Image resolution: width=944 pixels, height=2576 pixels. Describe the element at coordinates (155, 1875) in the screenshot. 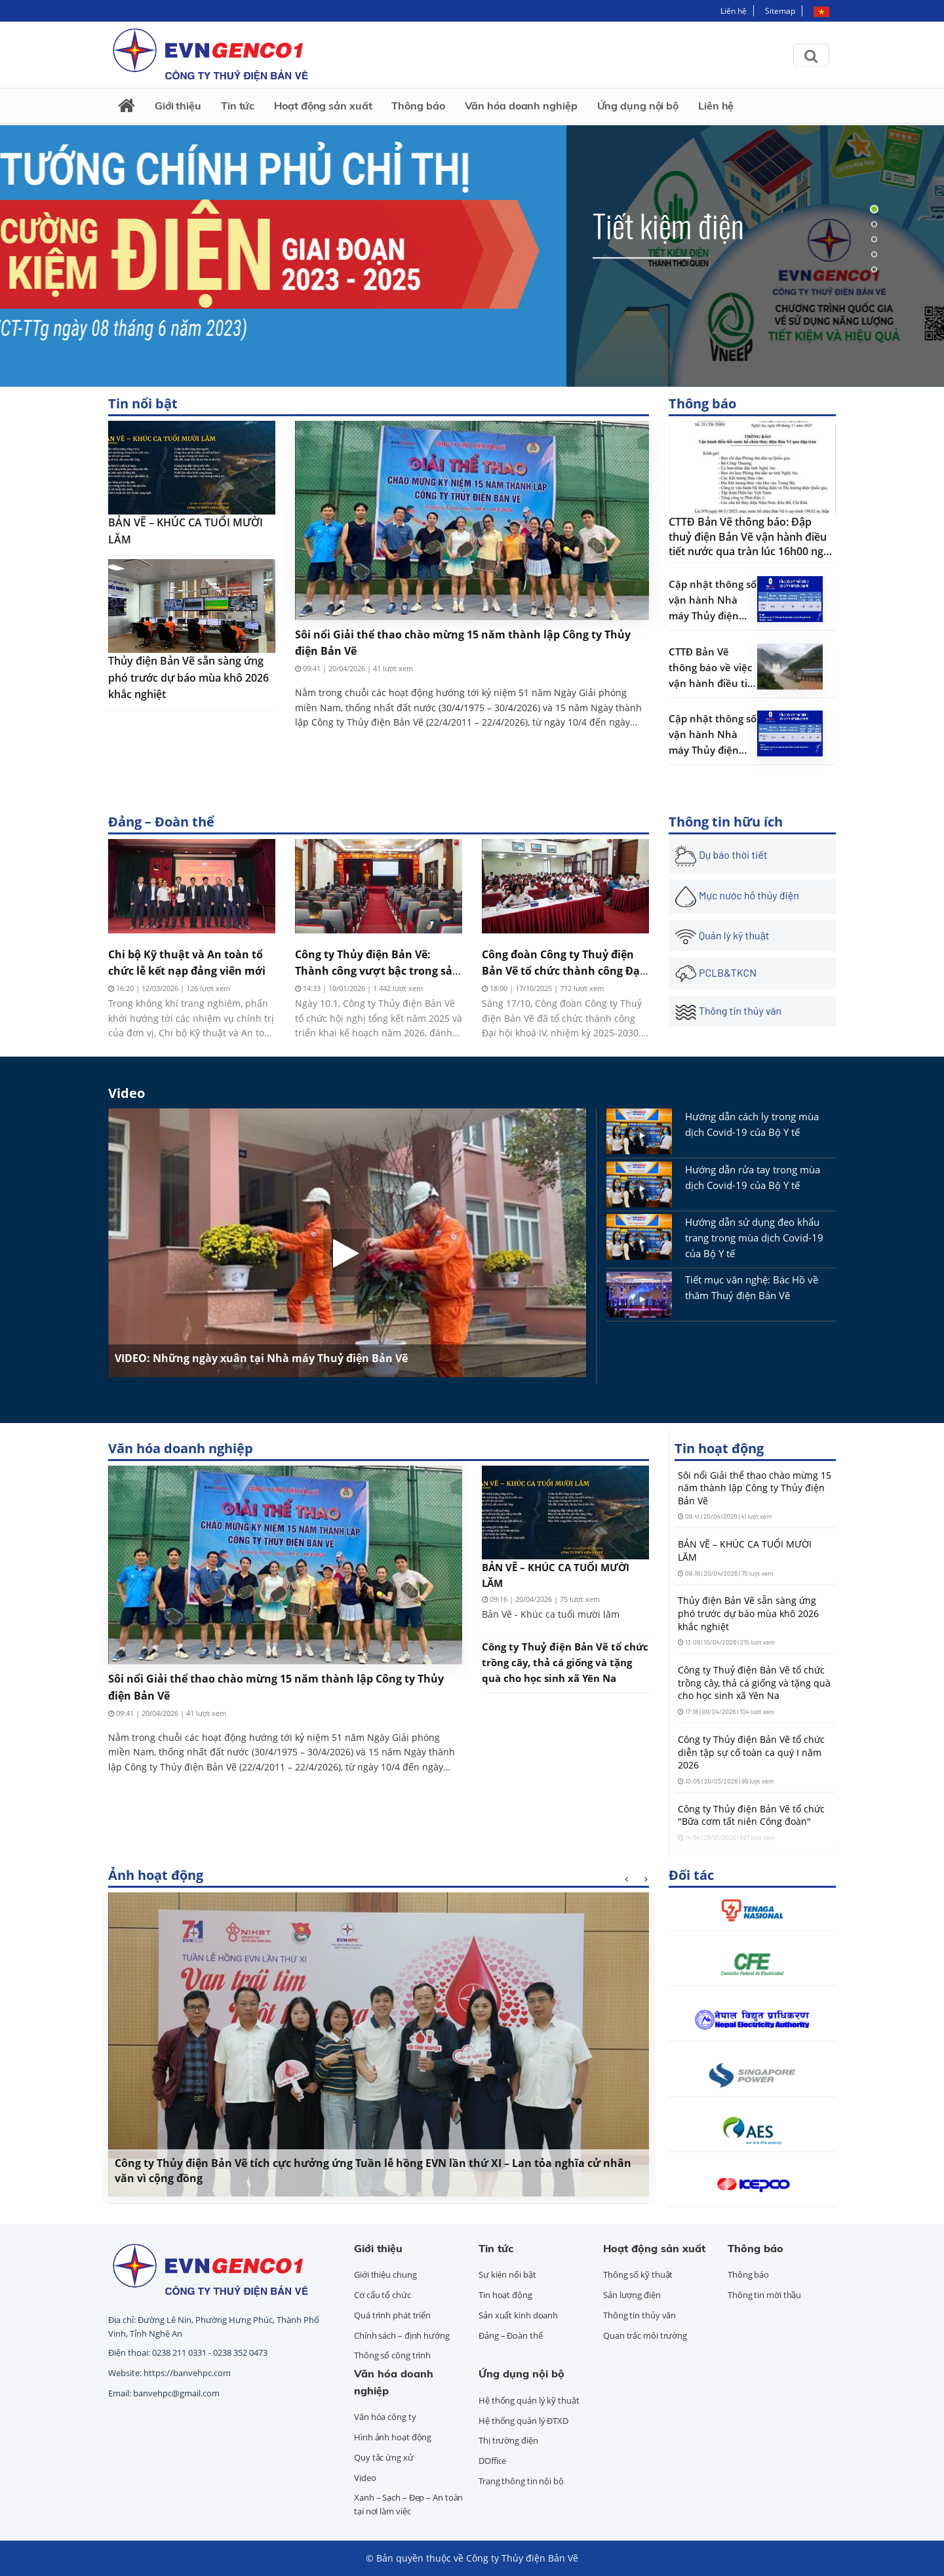

I see `Ảnh hoạt động` at that location.